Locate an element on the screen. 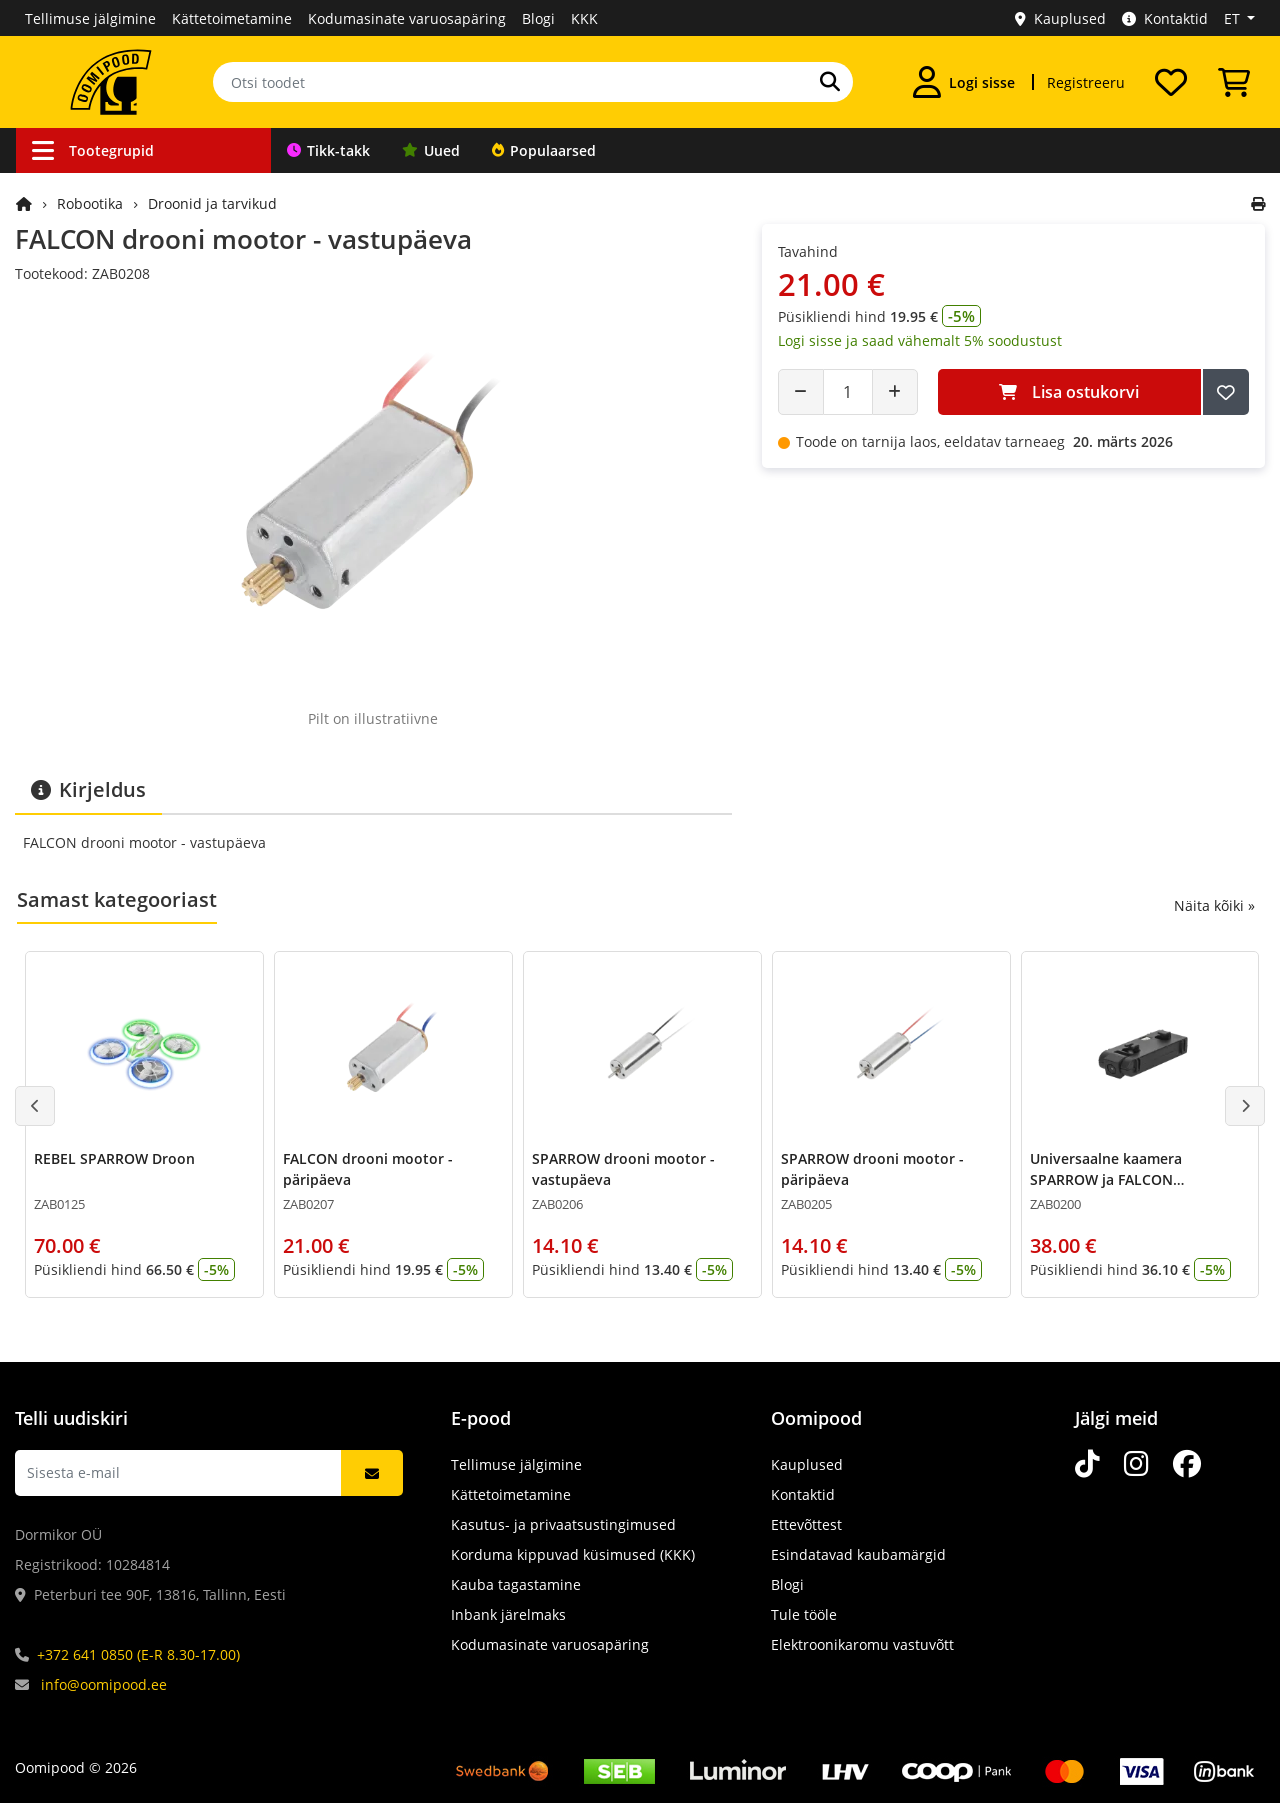 The image size is (1280, 1803). Kontaktid is located at coordinates (1165, 18).